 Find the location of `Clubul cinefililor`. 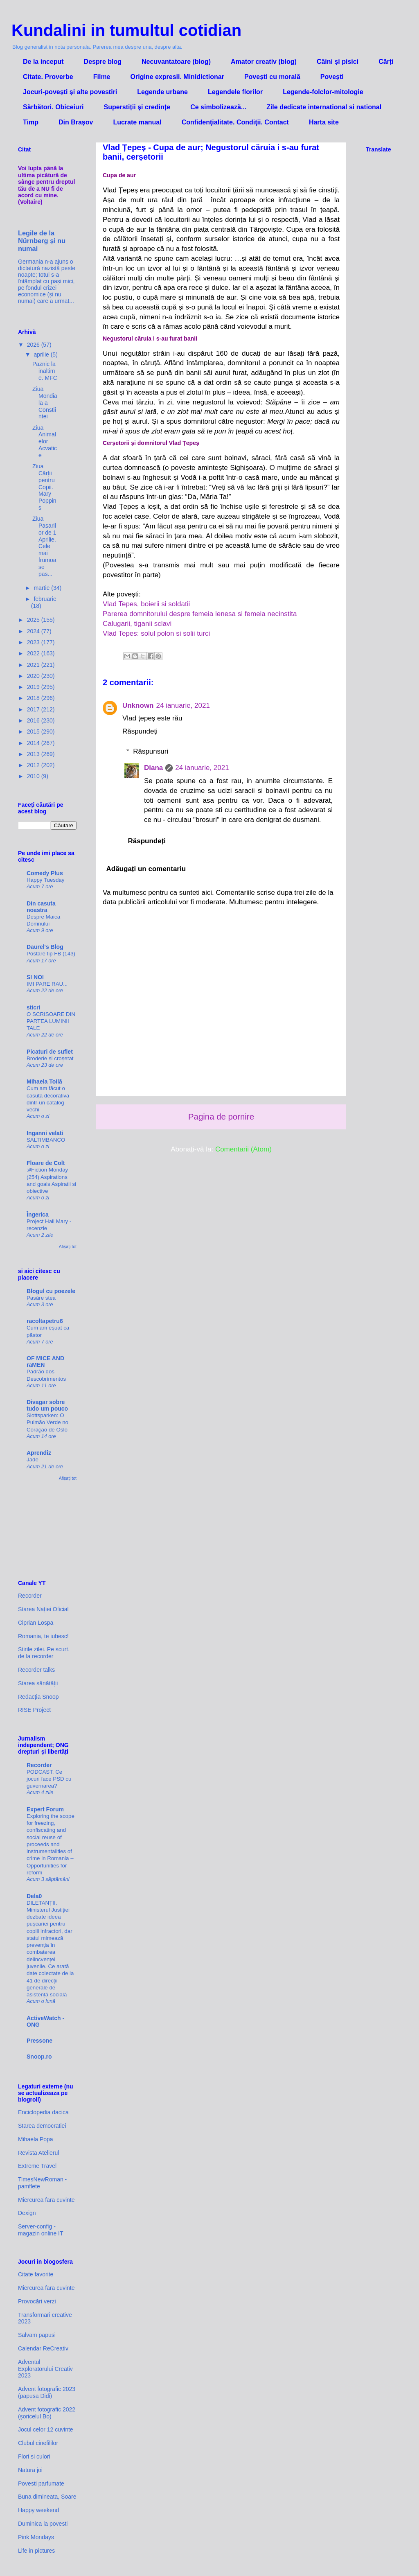

Clubul cinefililor is located at coordinates (38, 2443).